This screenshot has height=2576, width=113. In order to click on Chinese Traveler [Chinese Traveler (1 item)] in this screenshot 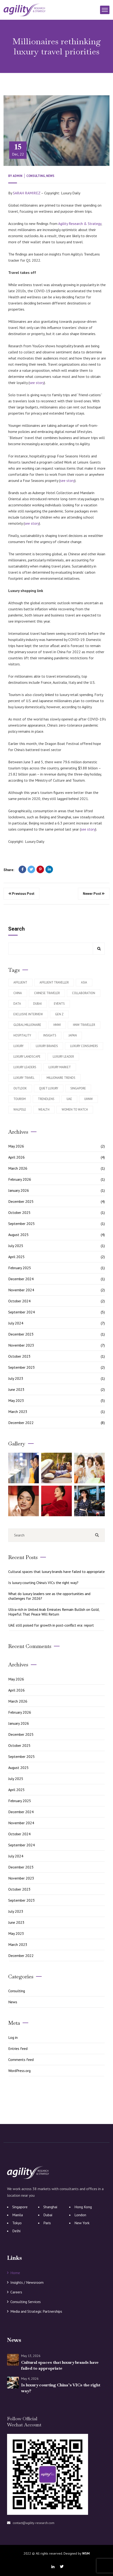, I will do `click(47, 993)`.